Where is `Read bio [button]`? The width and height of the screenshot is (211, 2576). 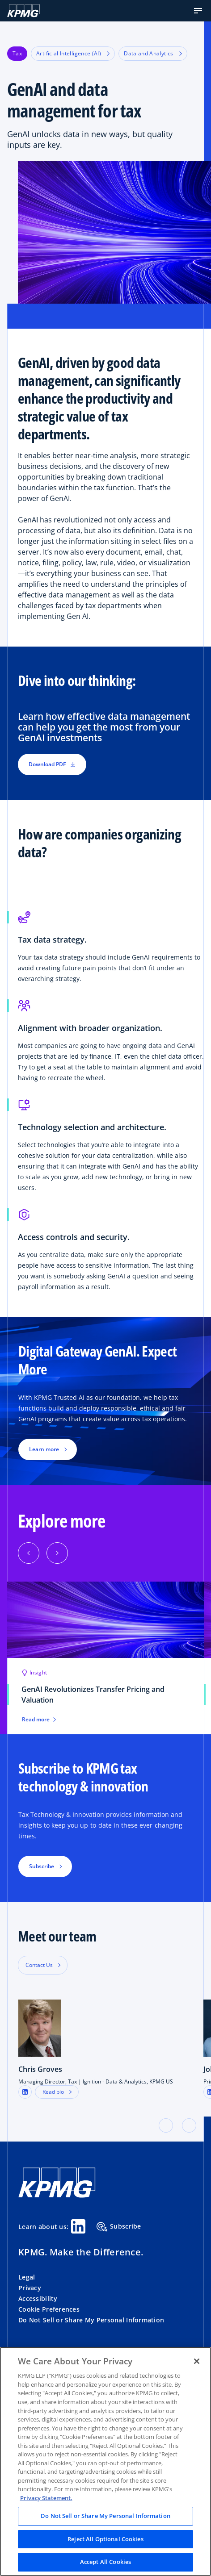
Read bio [button] is located at coordinates (53, 2092).